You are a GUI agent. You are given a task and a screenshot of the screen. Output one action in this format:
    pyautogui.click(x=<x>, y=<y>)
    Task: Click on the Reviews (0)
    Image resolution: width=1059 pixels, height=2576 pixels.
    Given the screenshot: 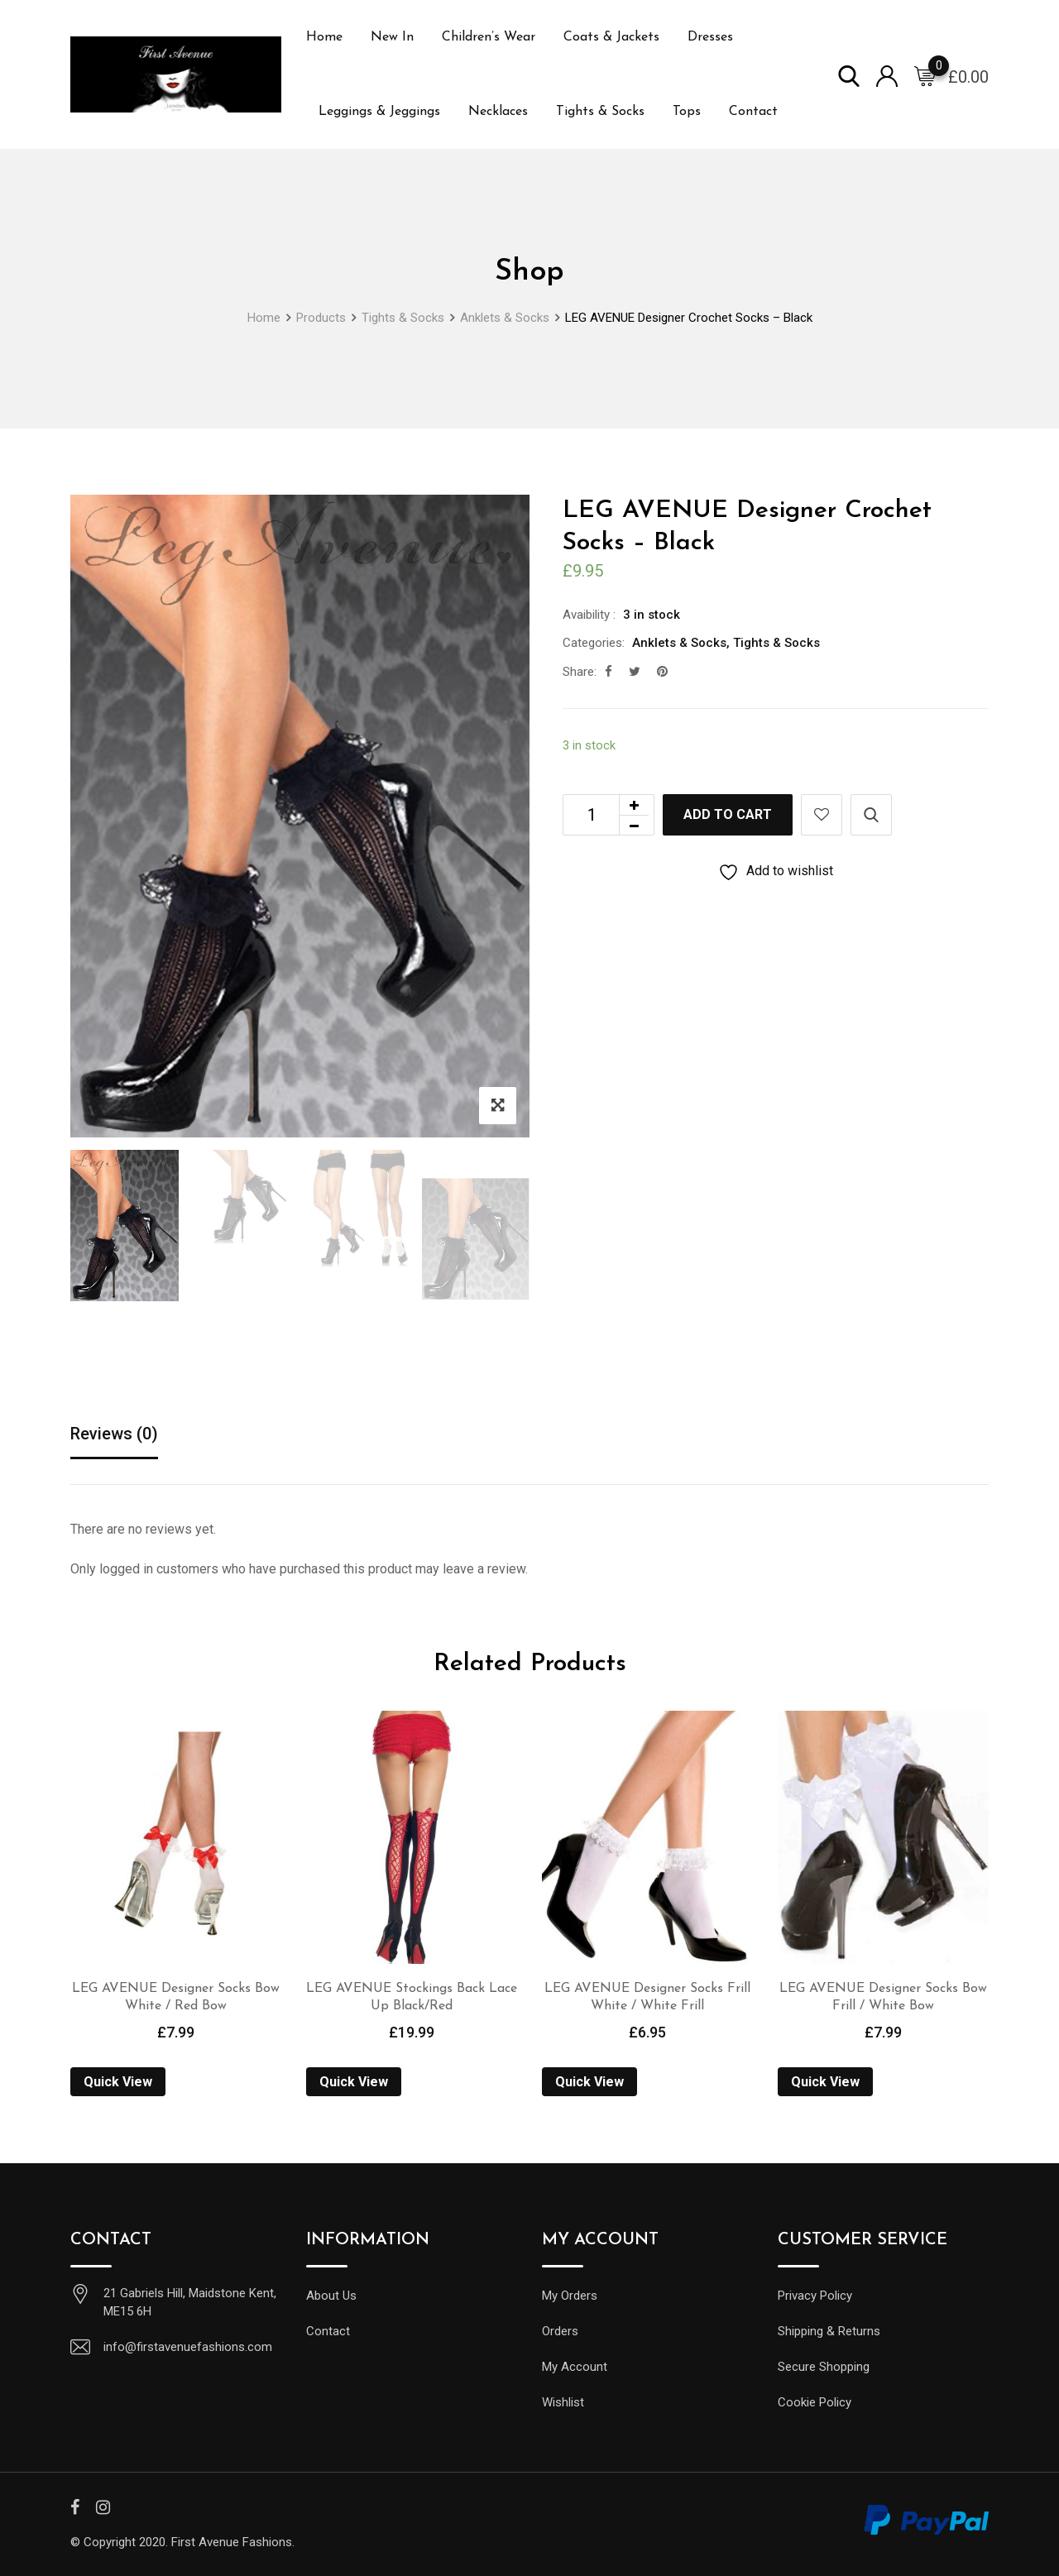 What is the action you would take?
    pyautogui.click(x=114, y=1434)
    